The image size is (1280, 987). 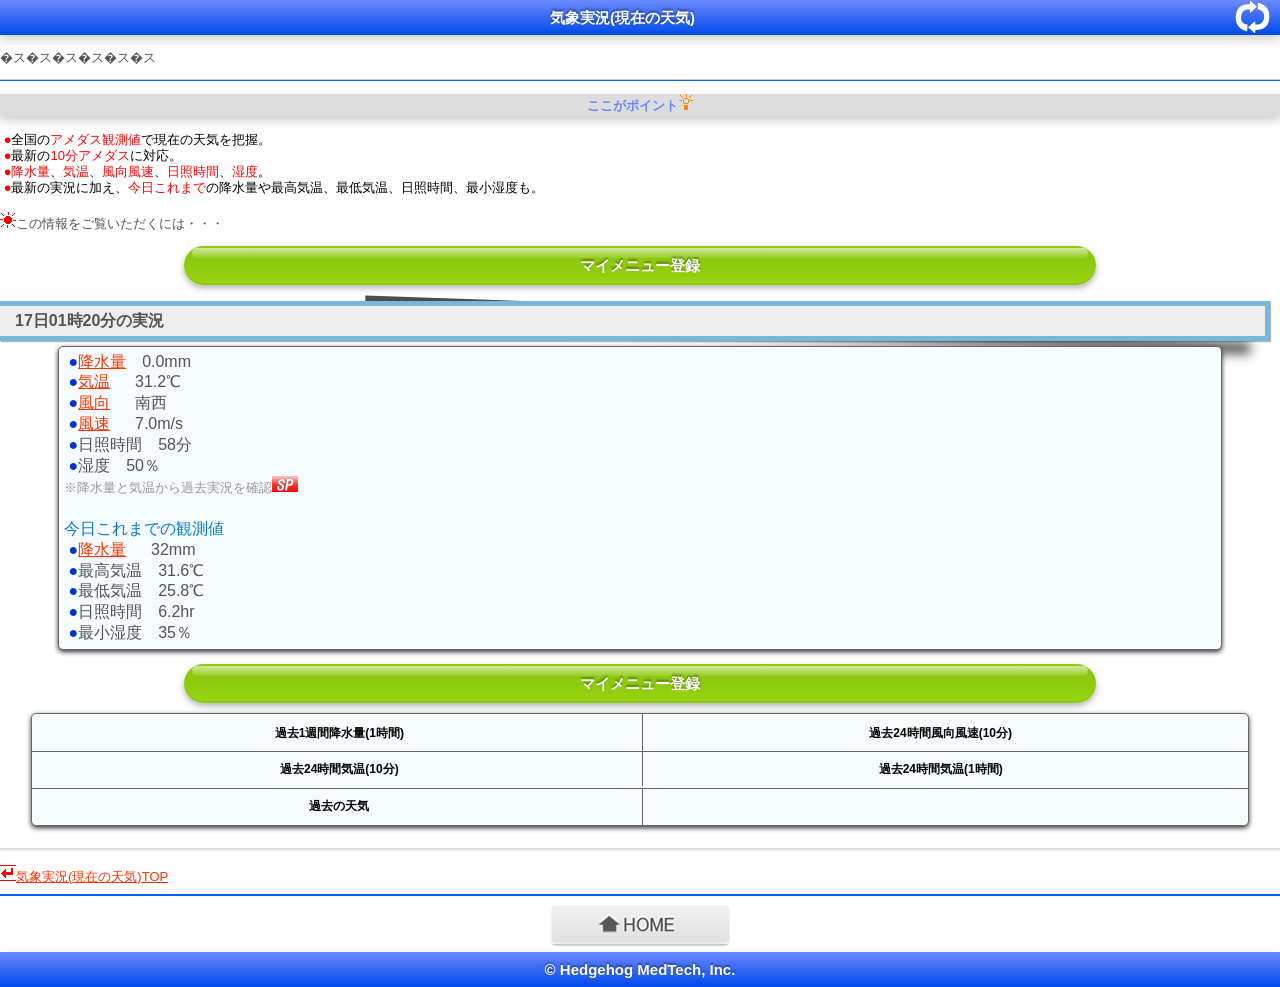 I want to click on TOP, so click(x=92, y=876).